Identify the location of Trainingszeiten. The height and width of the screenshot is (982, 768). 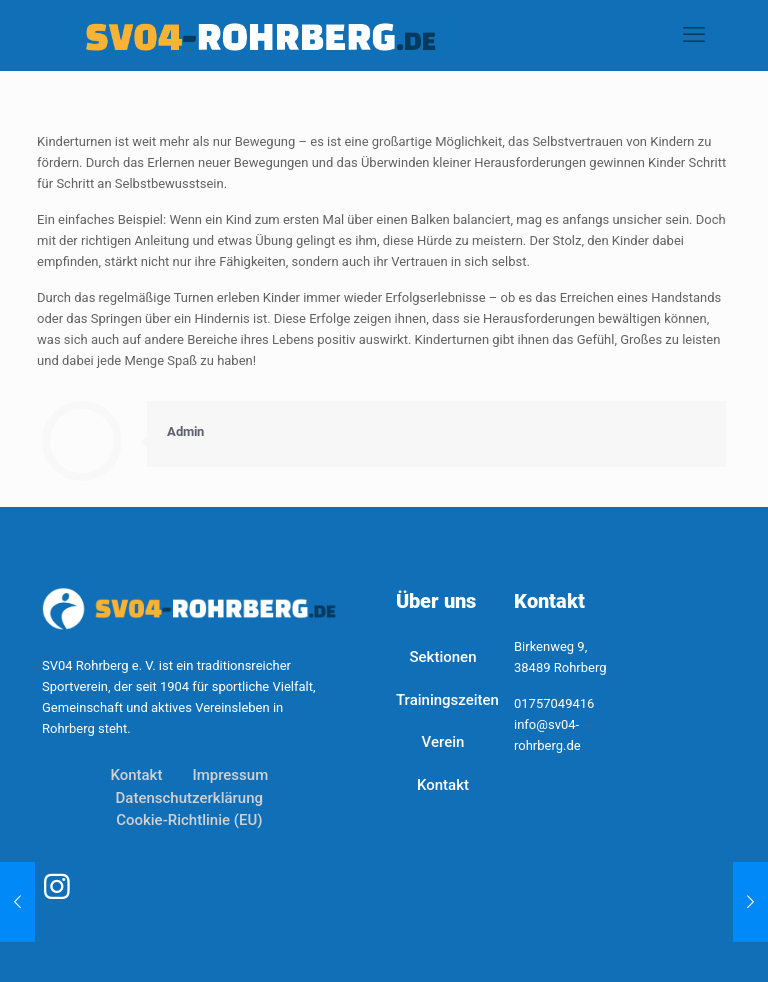
(443, 700).